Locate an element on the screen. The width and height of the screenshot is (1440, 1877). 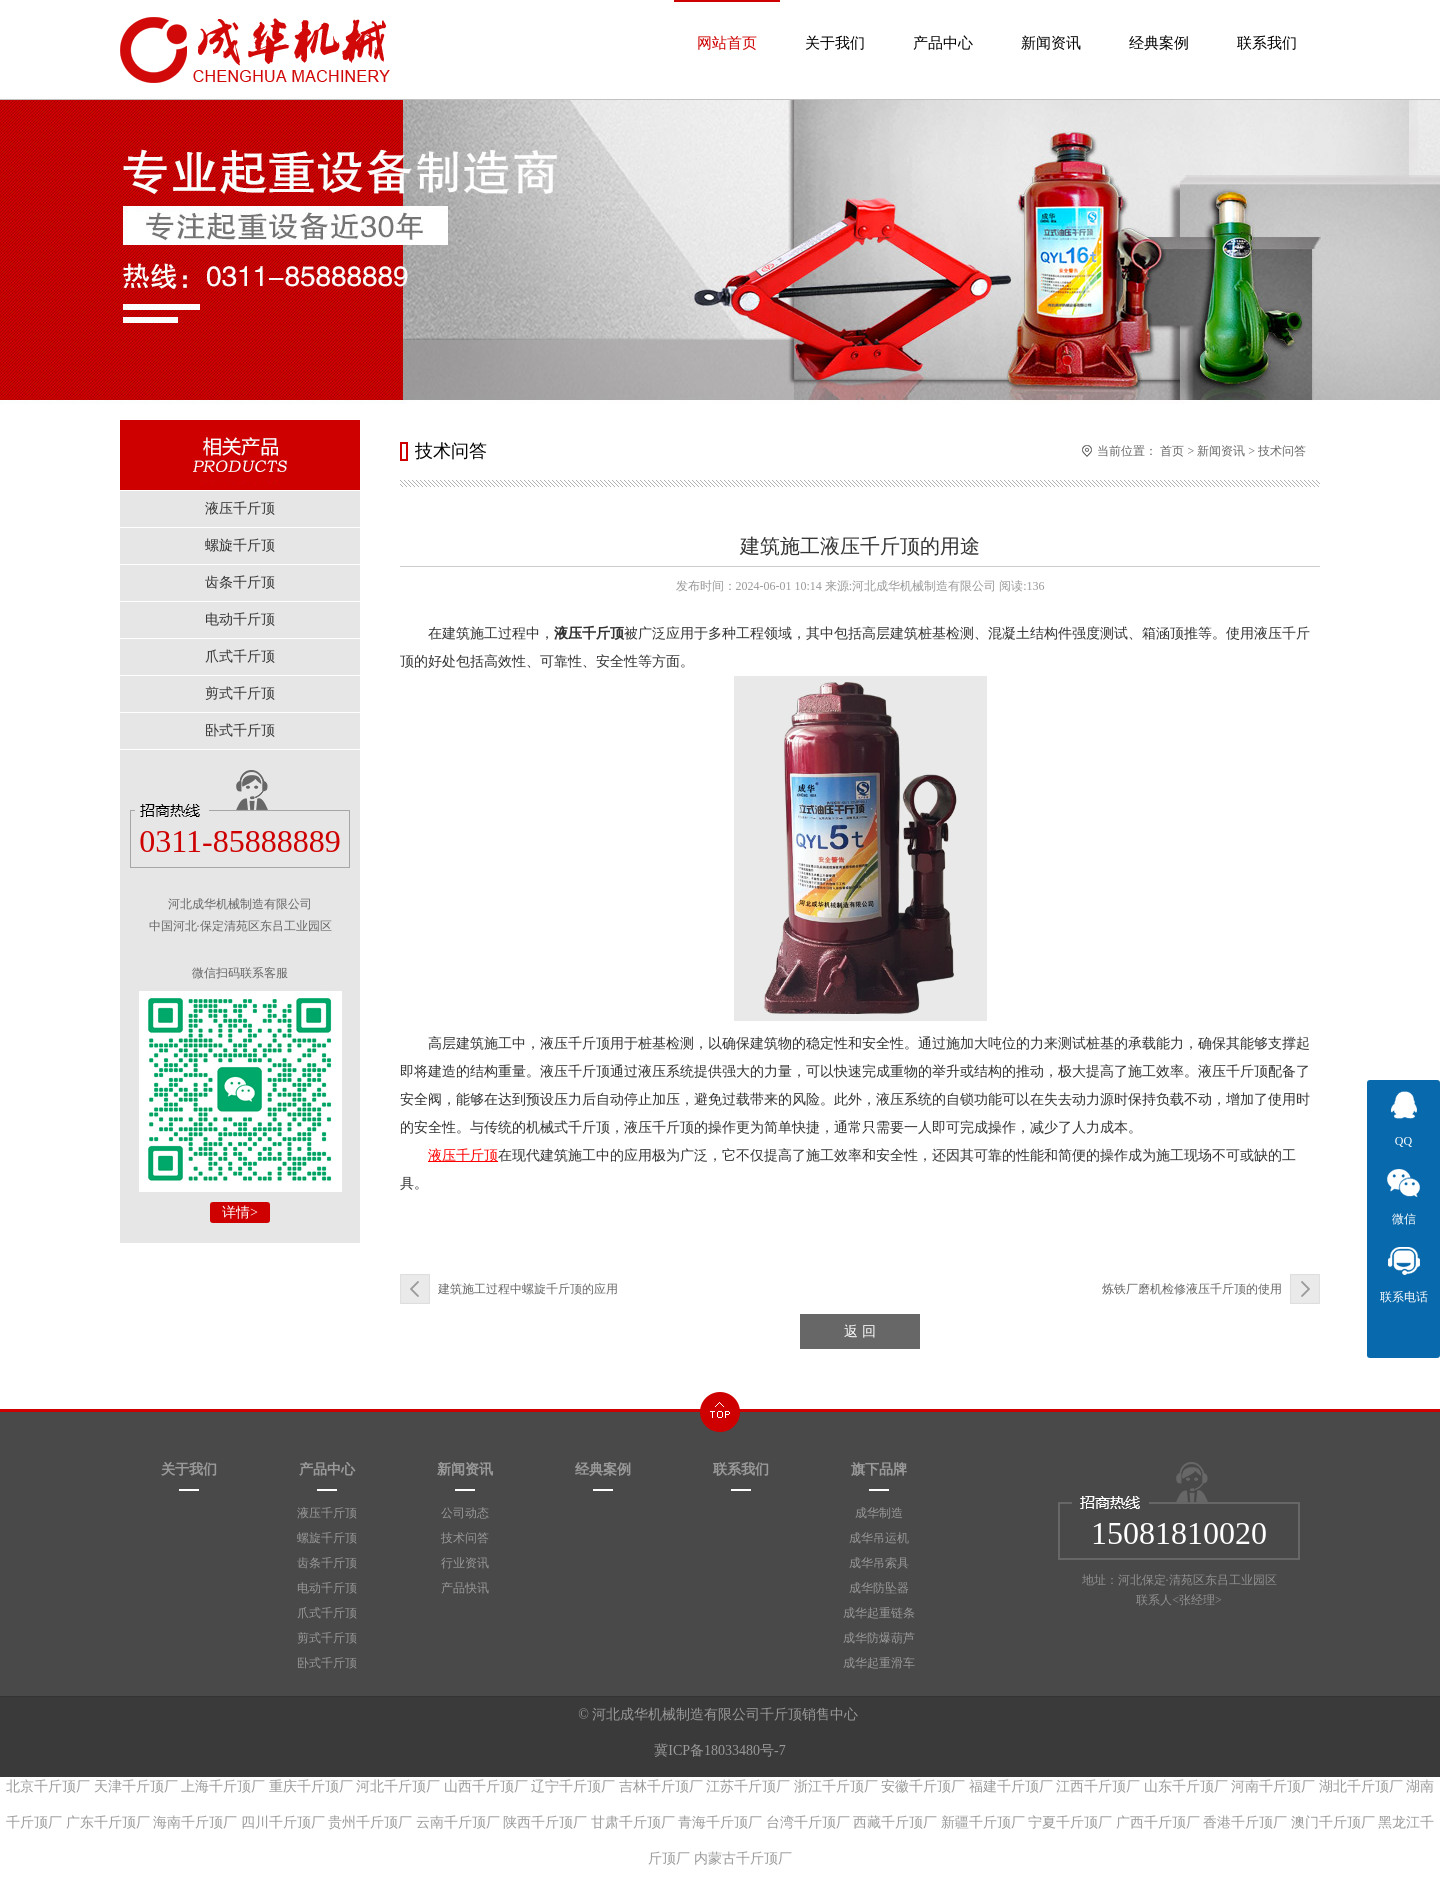
北京千斤顶厂 is located at coordinates (48, 1786).